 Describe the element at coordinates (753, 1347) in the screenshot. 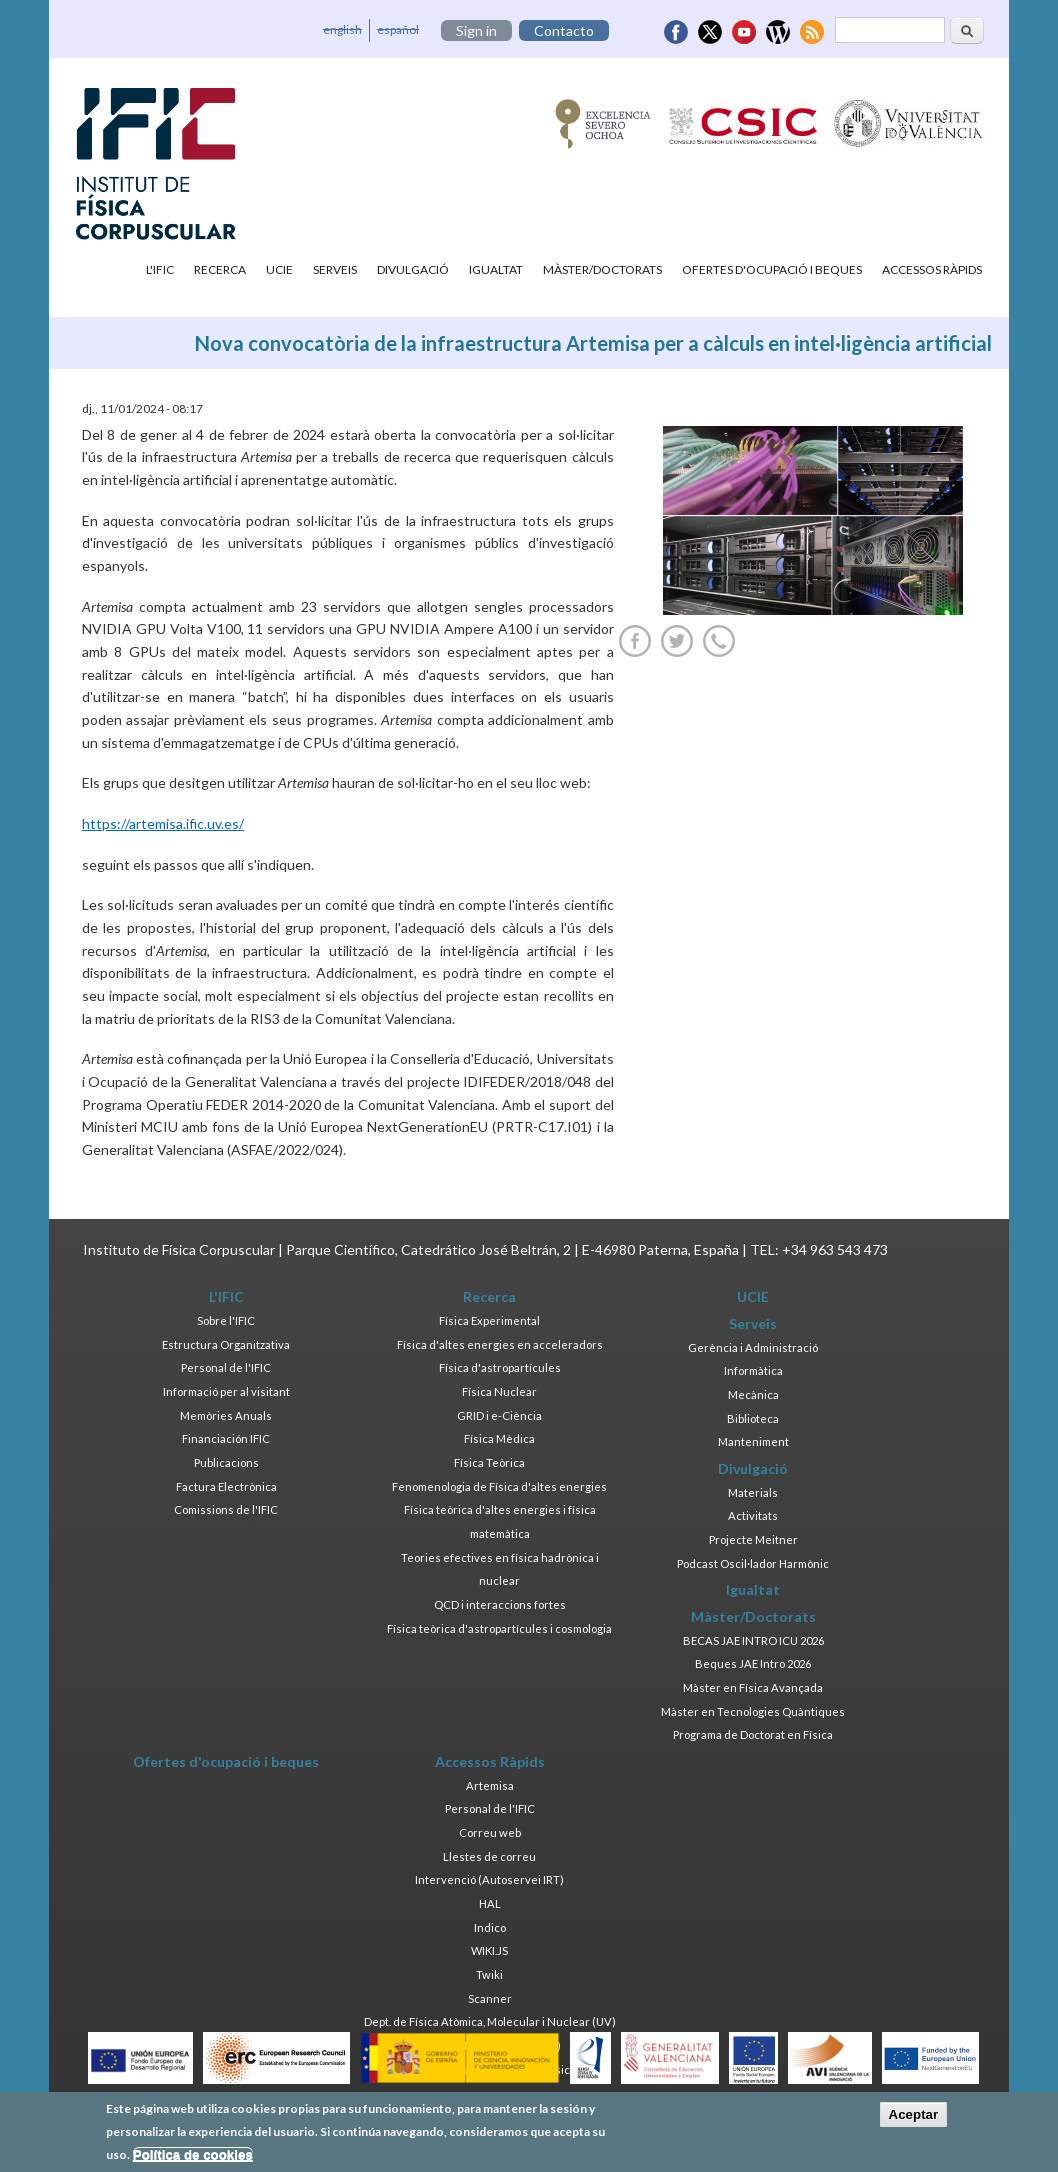

I see `Gerència i Administració` at that location.